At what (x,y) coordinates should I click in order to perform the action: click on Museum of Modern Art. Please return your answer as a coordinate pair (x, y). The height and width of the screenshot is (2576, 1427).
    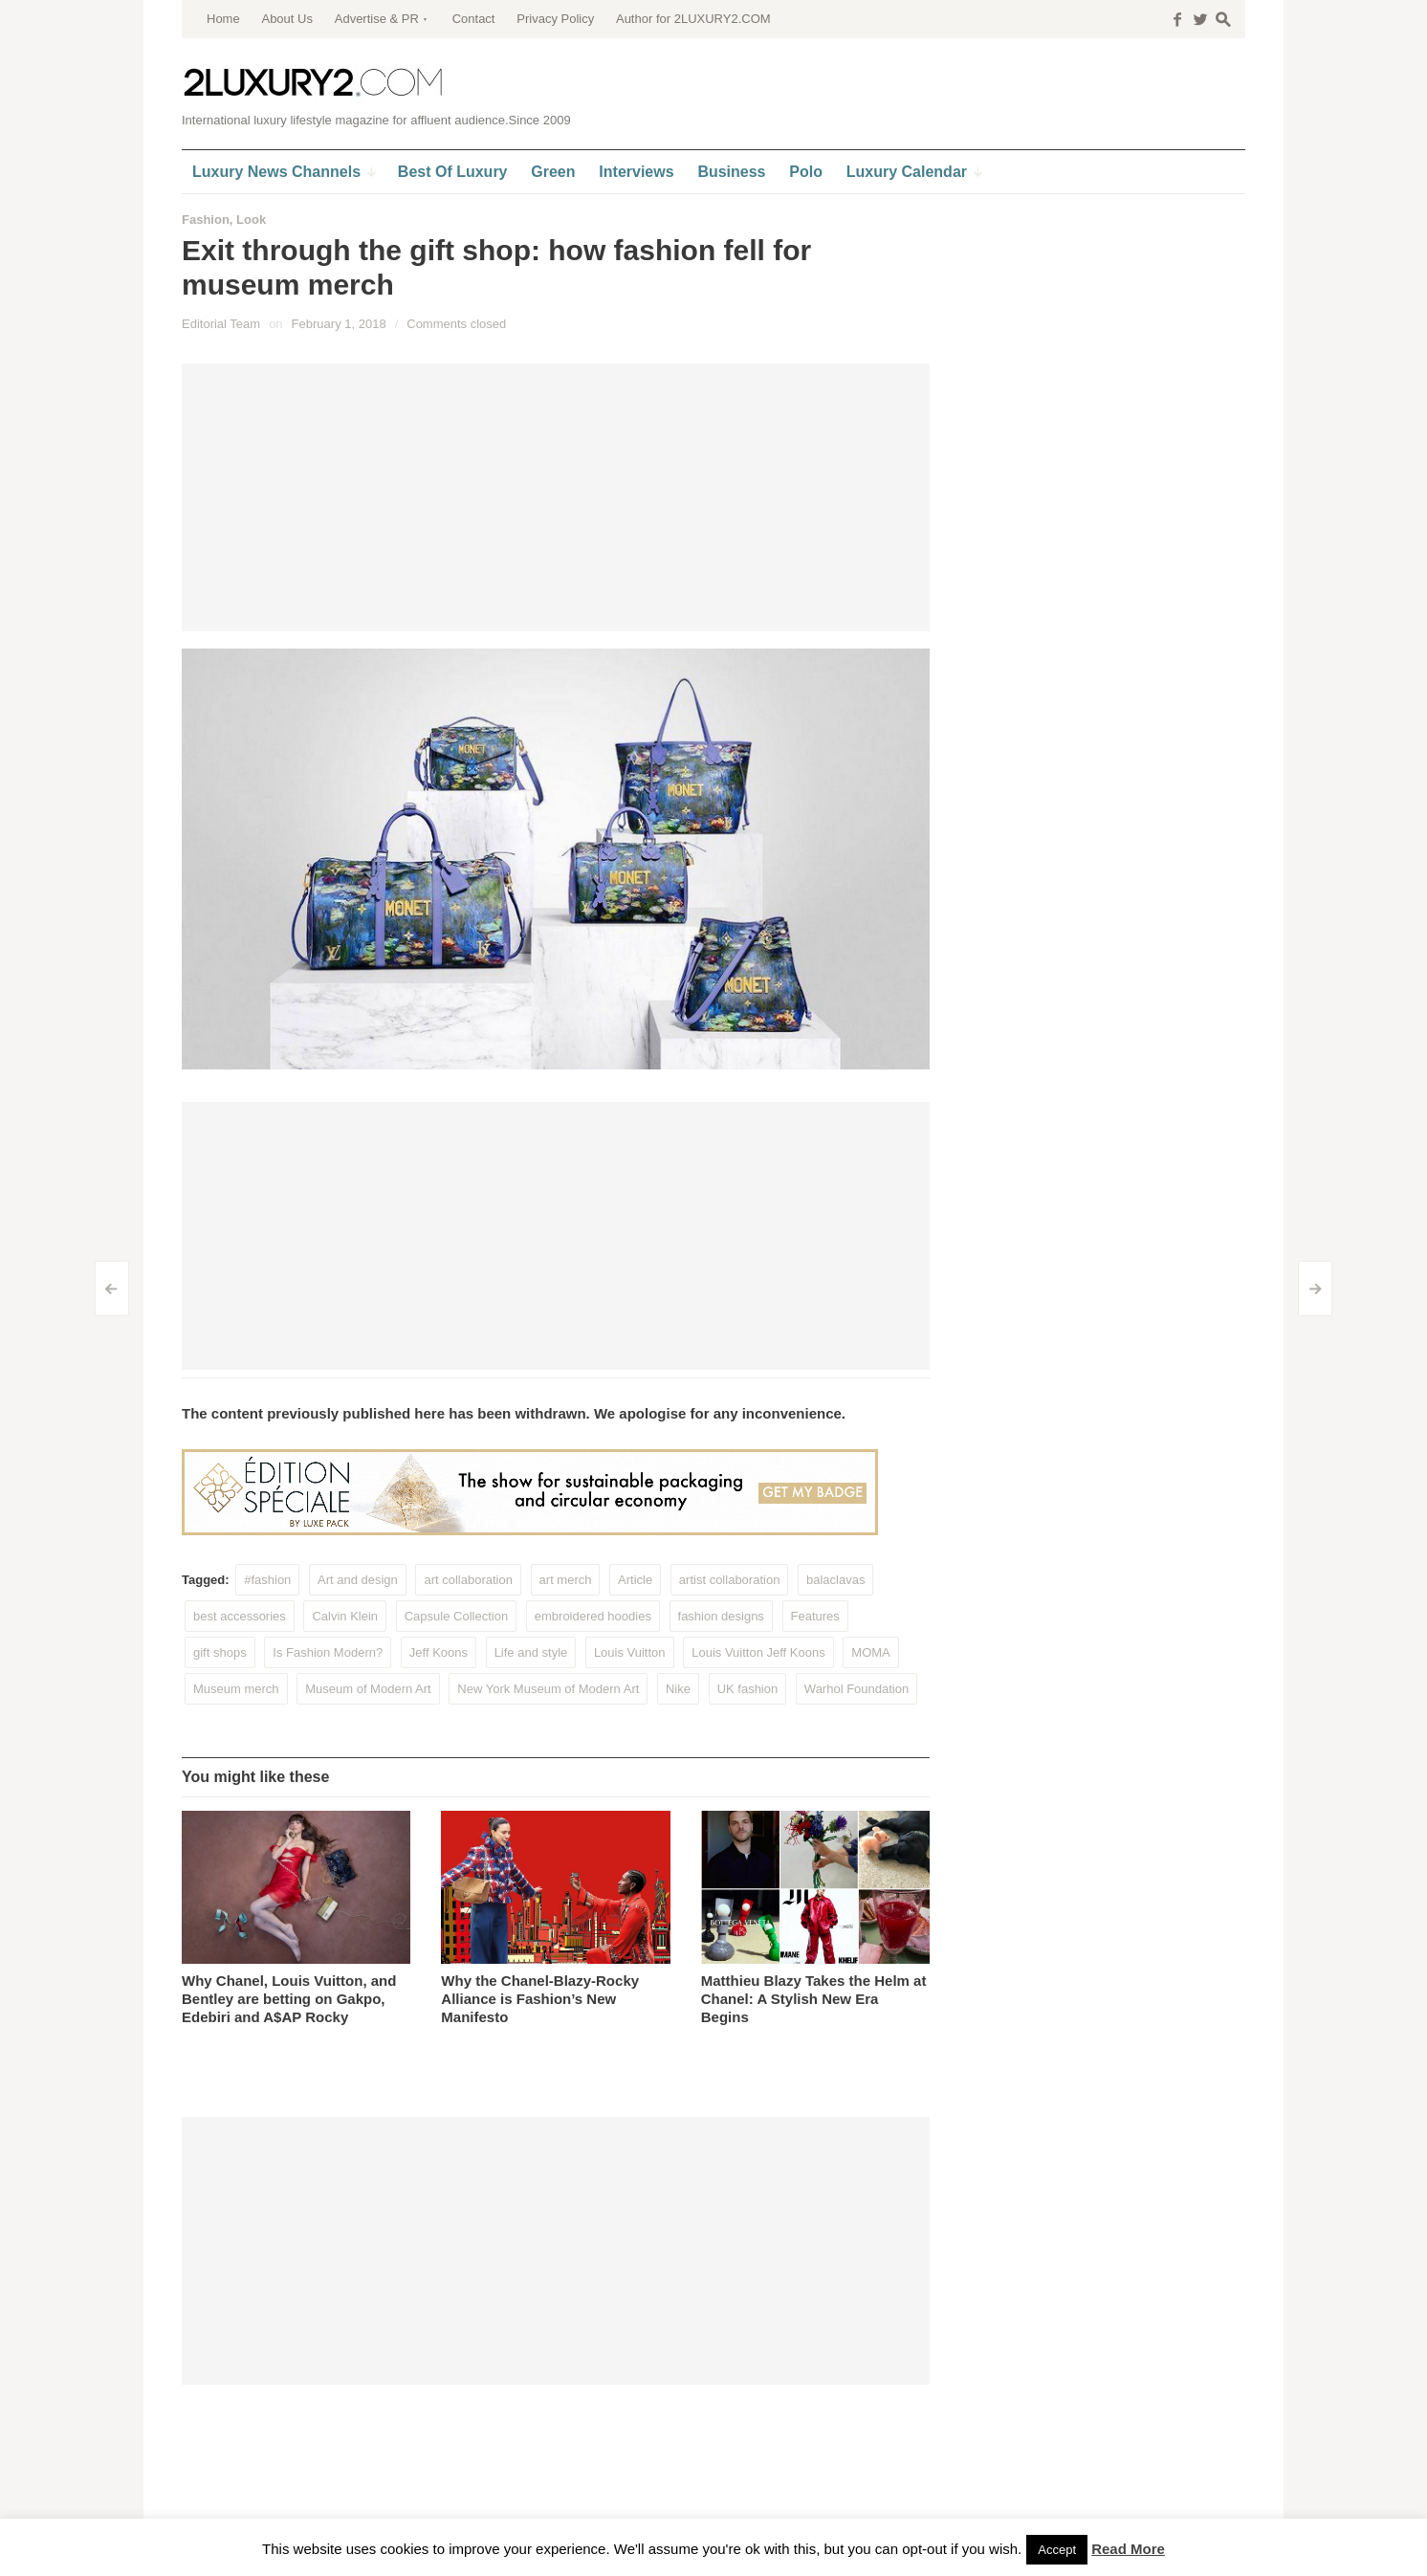
    Looking at the image, I should click on (368, 1689).